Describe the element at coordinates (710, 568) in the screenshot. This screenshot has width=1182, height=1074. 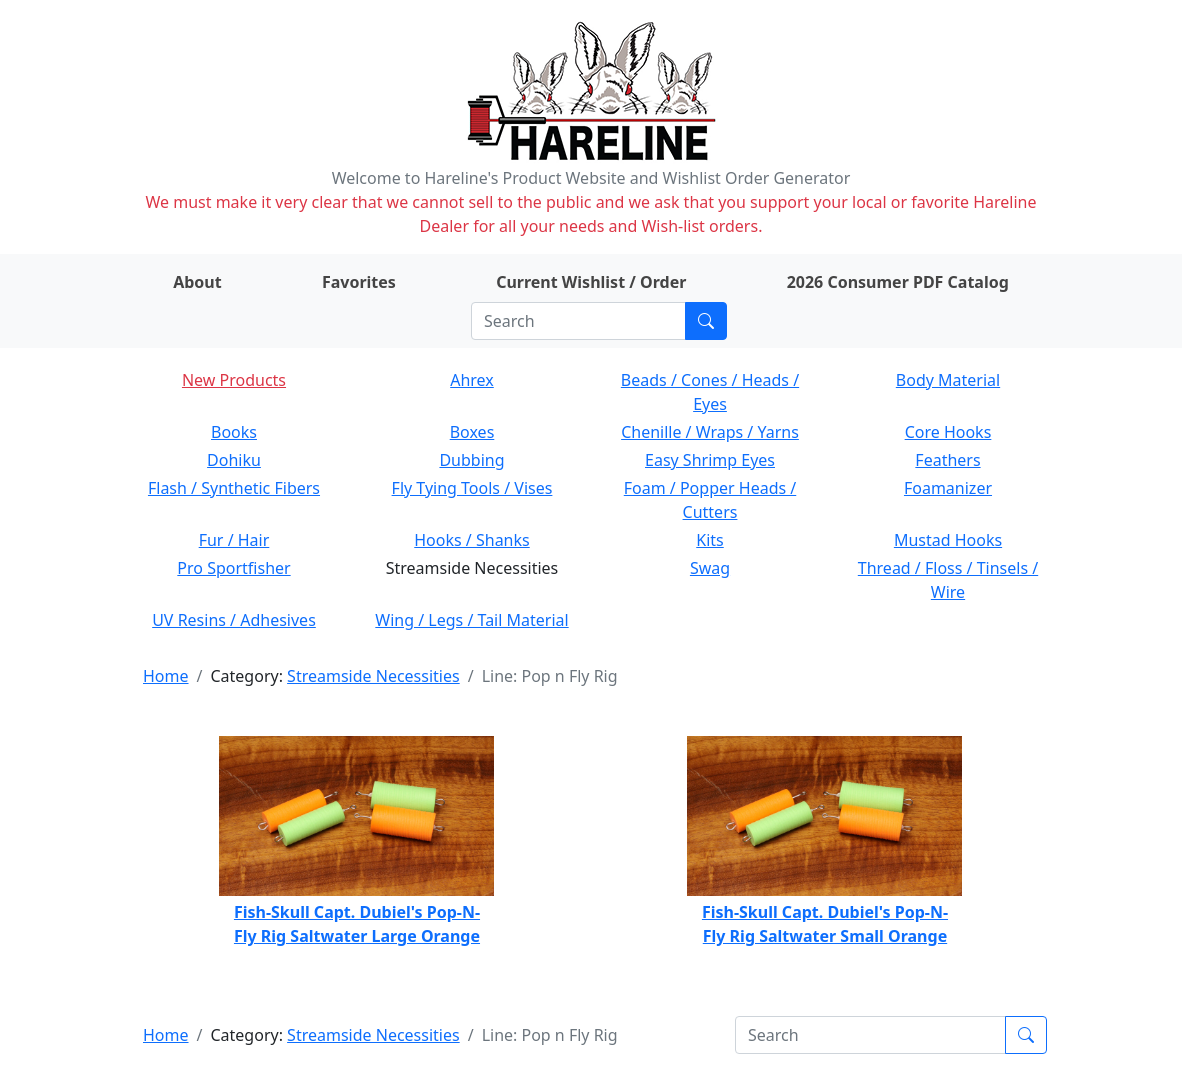
I see `Swag` at that location.